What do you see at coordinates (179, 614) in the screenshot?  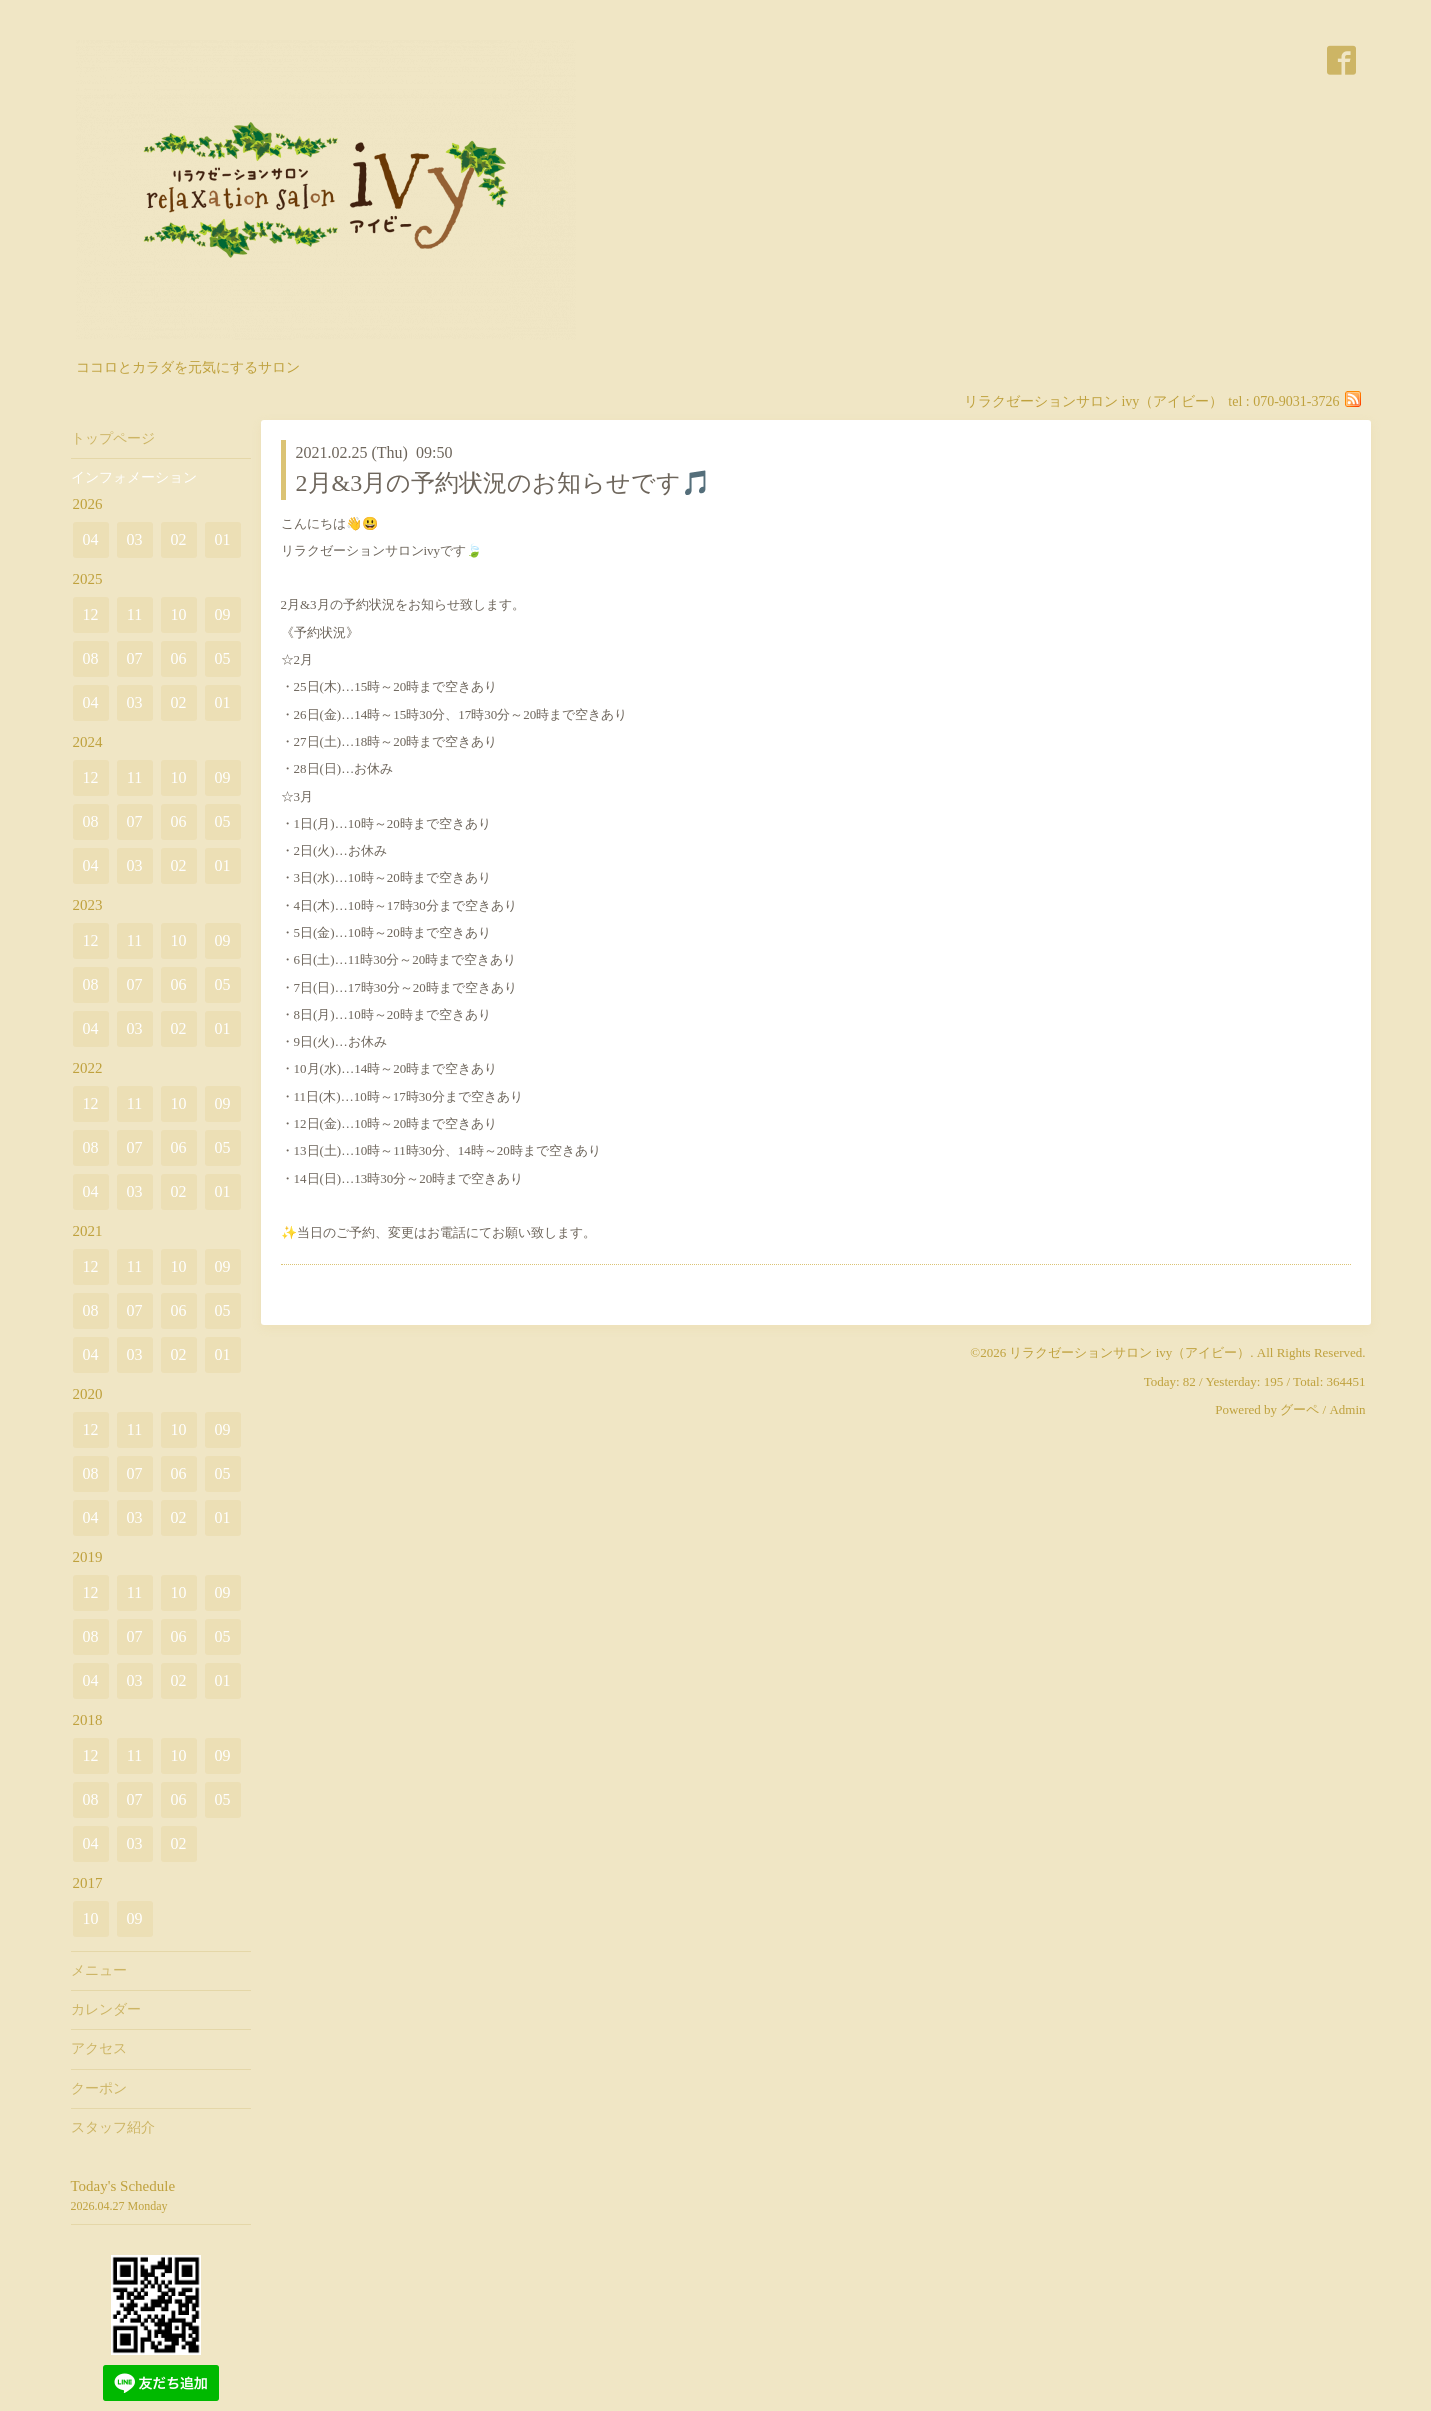 I see `10` at bounding box center [179, 614].